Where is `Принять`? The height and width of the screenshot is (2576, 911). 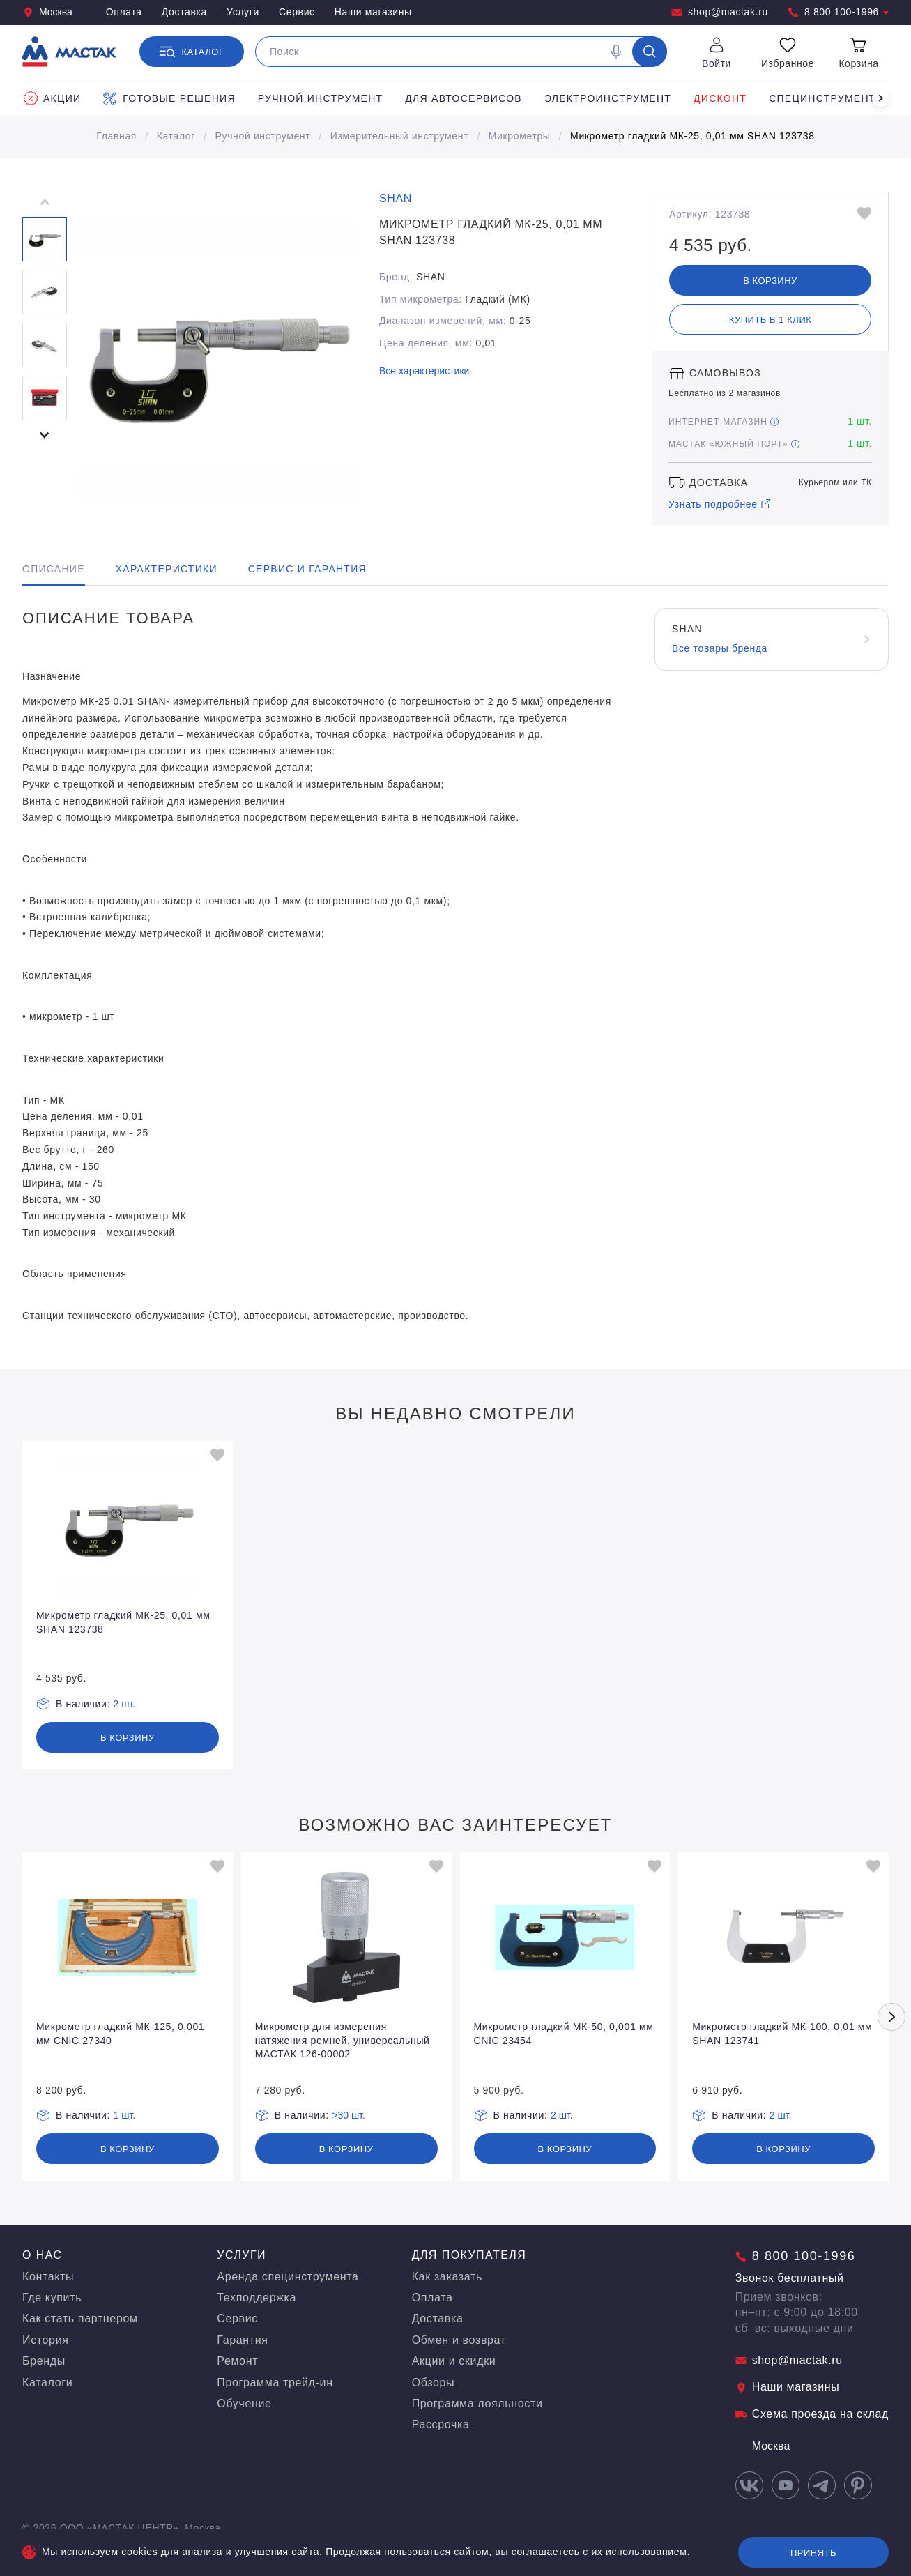 Принять is located at coordinates (813, 2552).